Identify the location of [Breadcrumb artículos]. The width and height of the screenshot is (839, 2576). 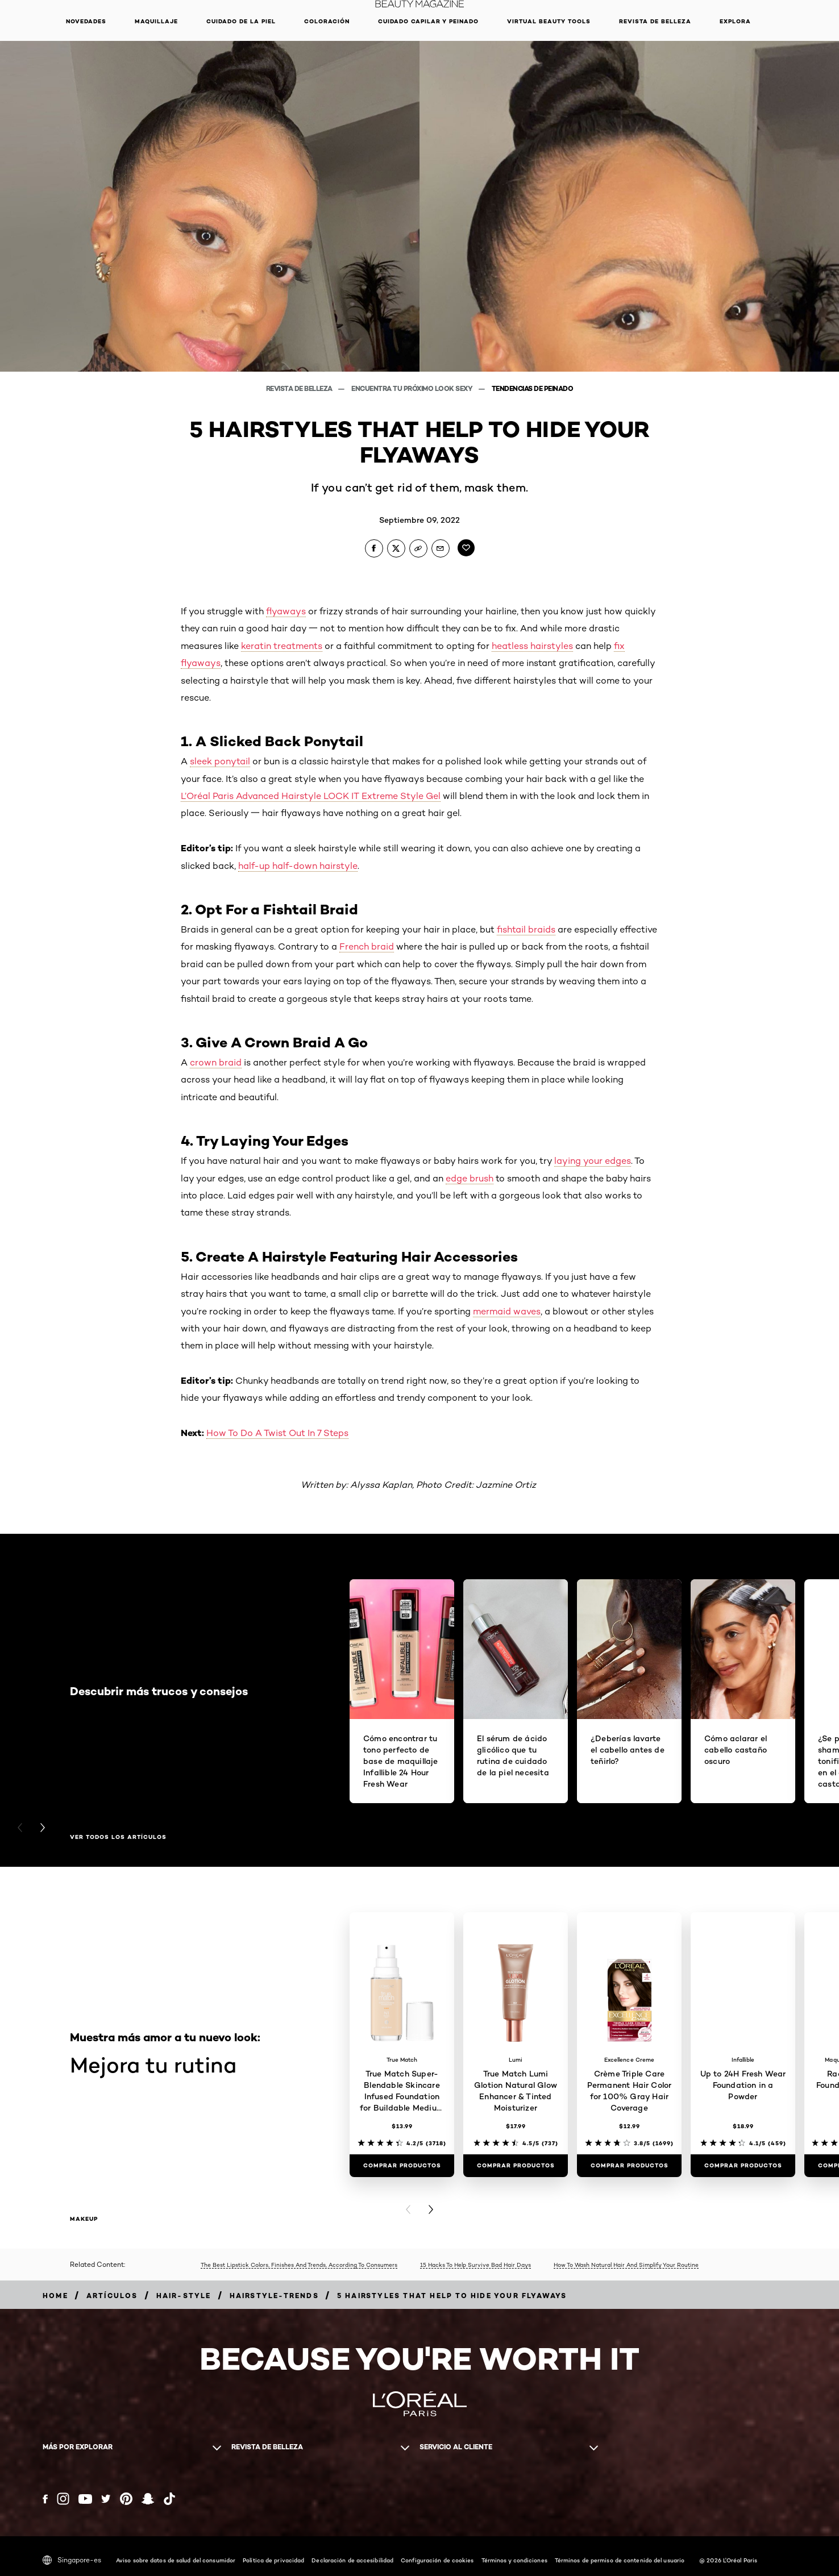
(112, 2295).